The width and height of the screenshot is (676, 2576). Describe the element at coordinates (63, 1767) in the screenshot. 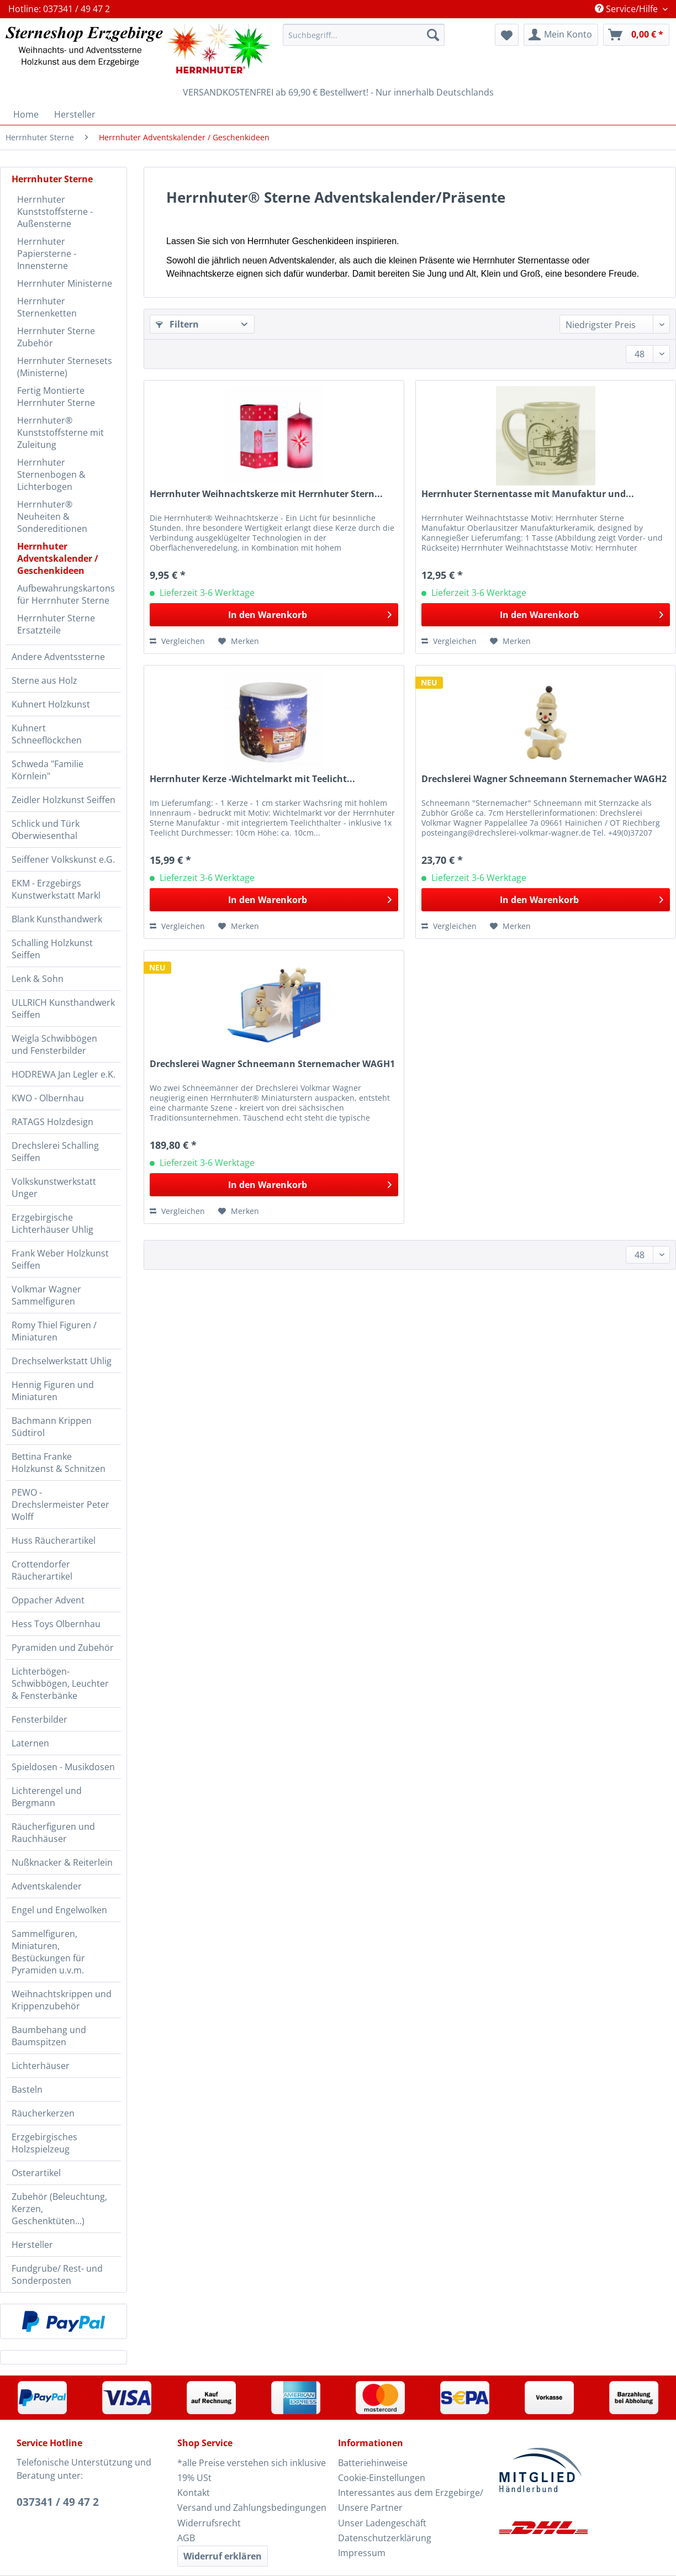

I see `Spieldosen - Musikdosen` at that location.